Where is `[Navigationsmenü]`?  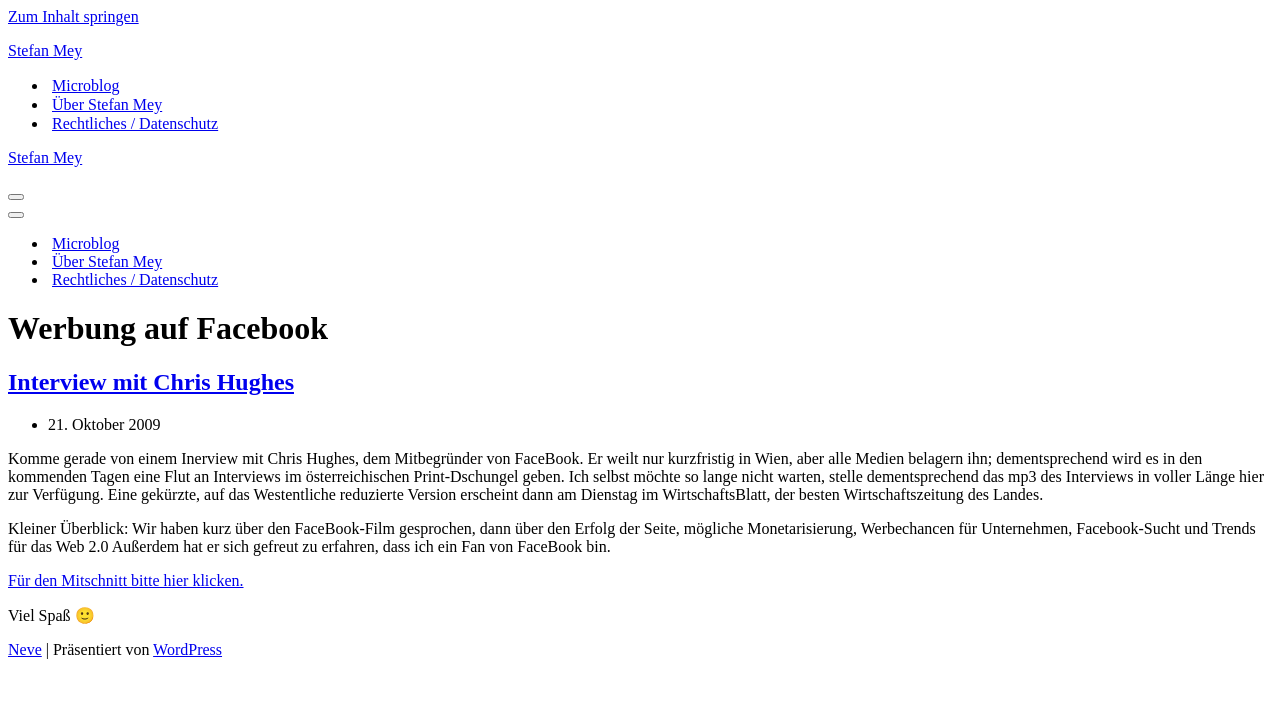 [Navigationsmenü] is located at coordinates (16, 197).